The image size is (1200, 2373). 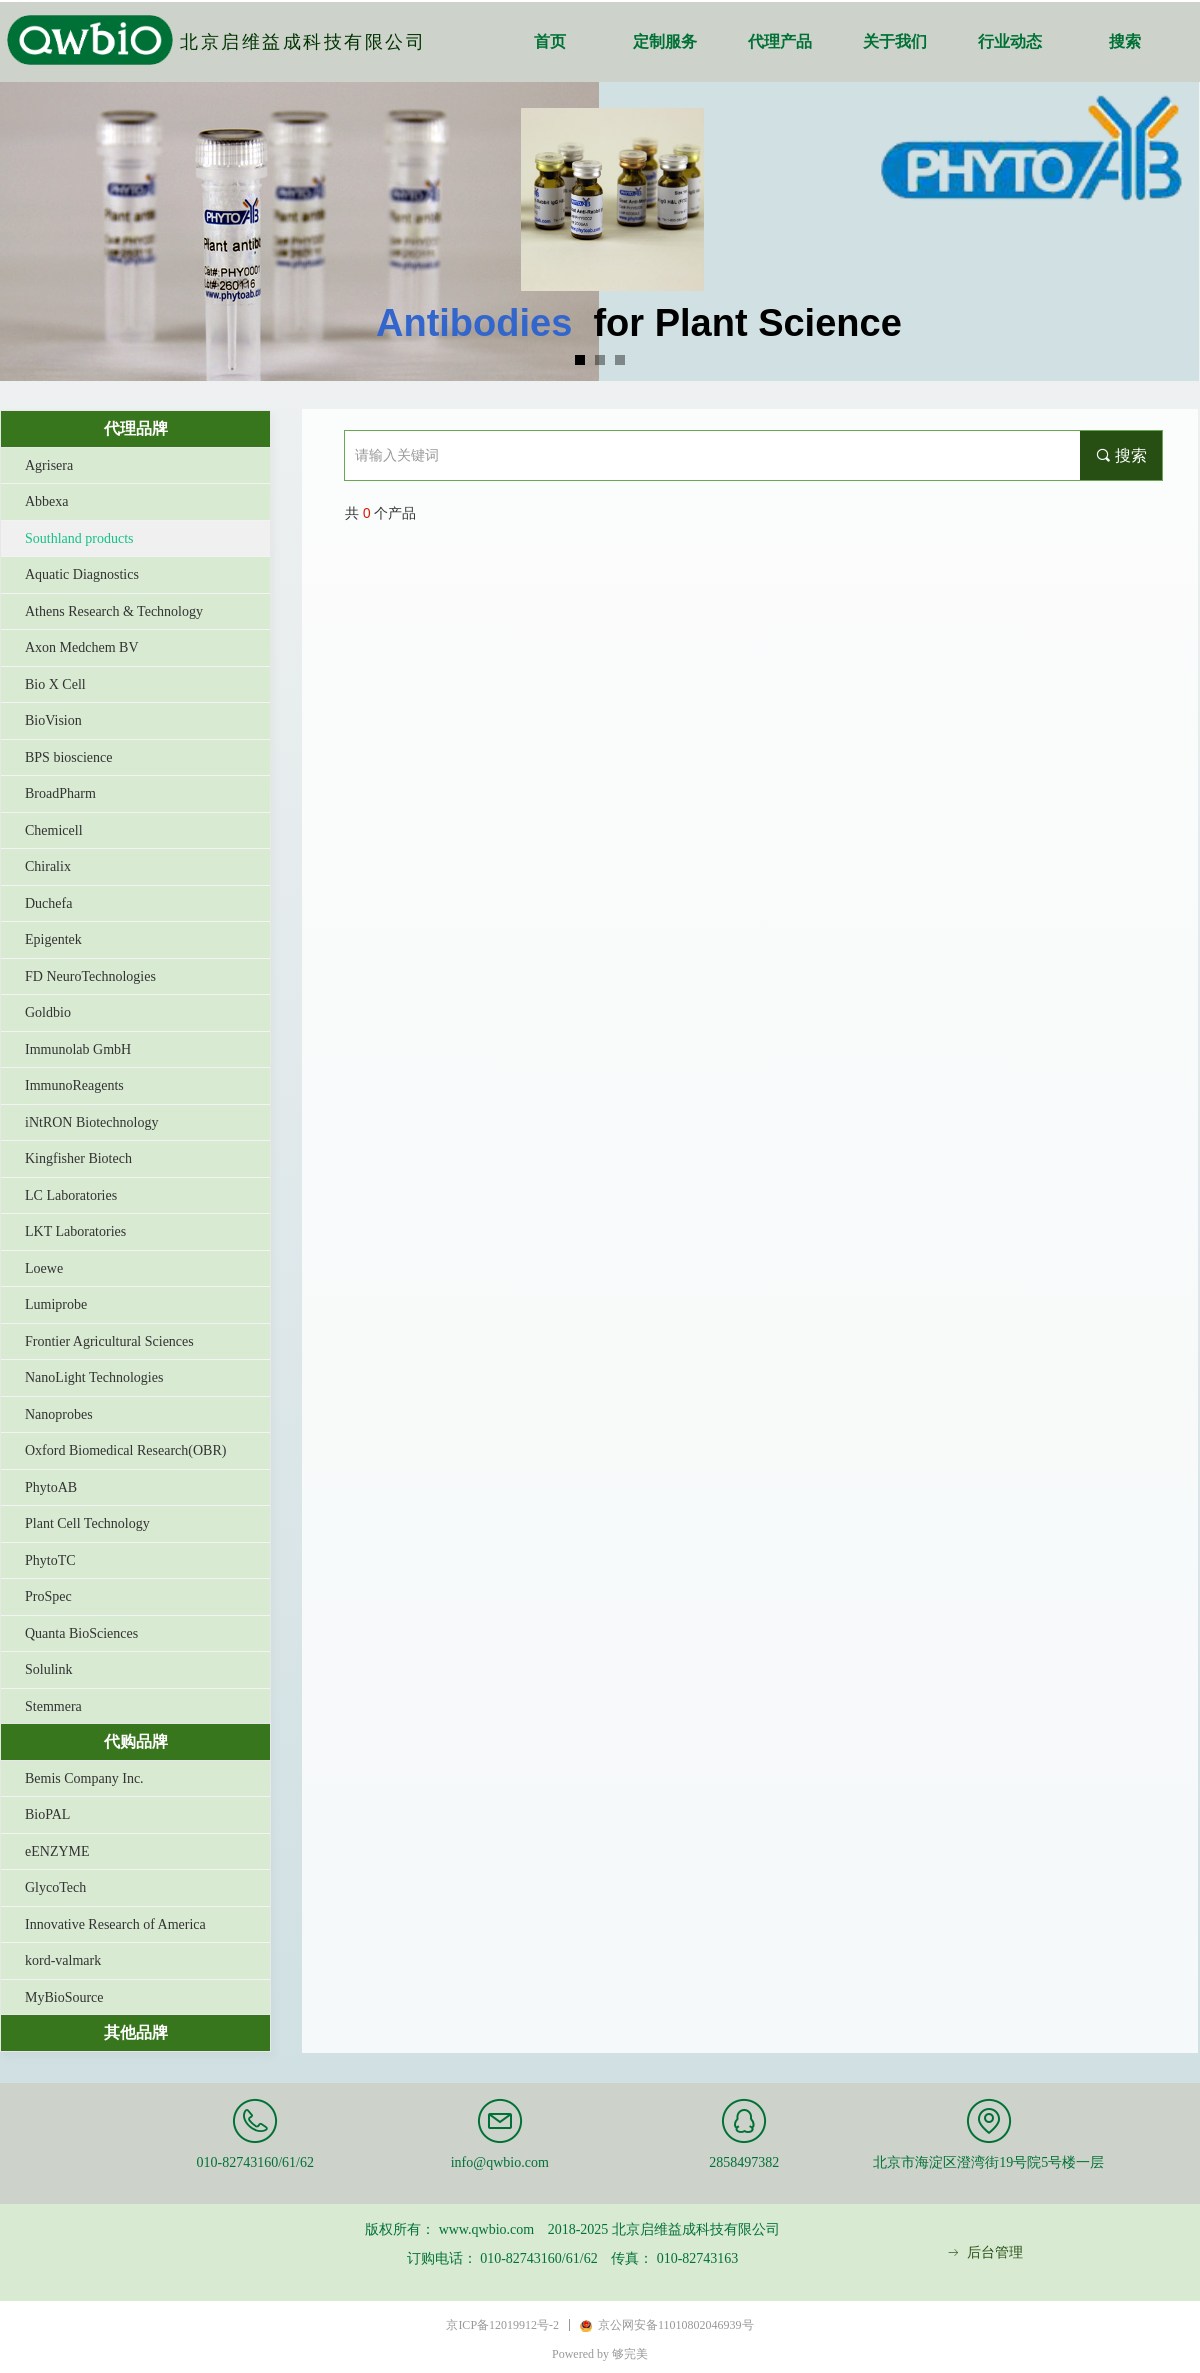 I want to click on Abbexa, so click(x=47, y=501).